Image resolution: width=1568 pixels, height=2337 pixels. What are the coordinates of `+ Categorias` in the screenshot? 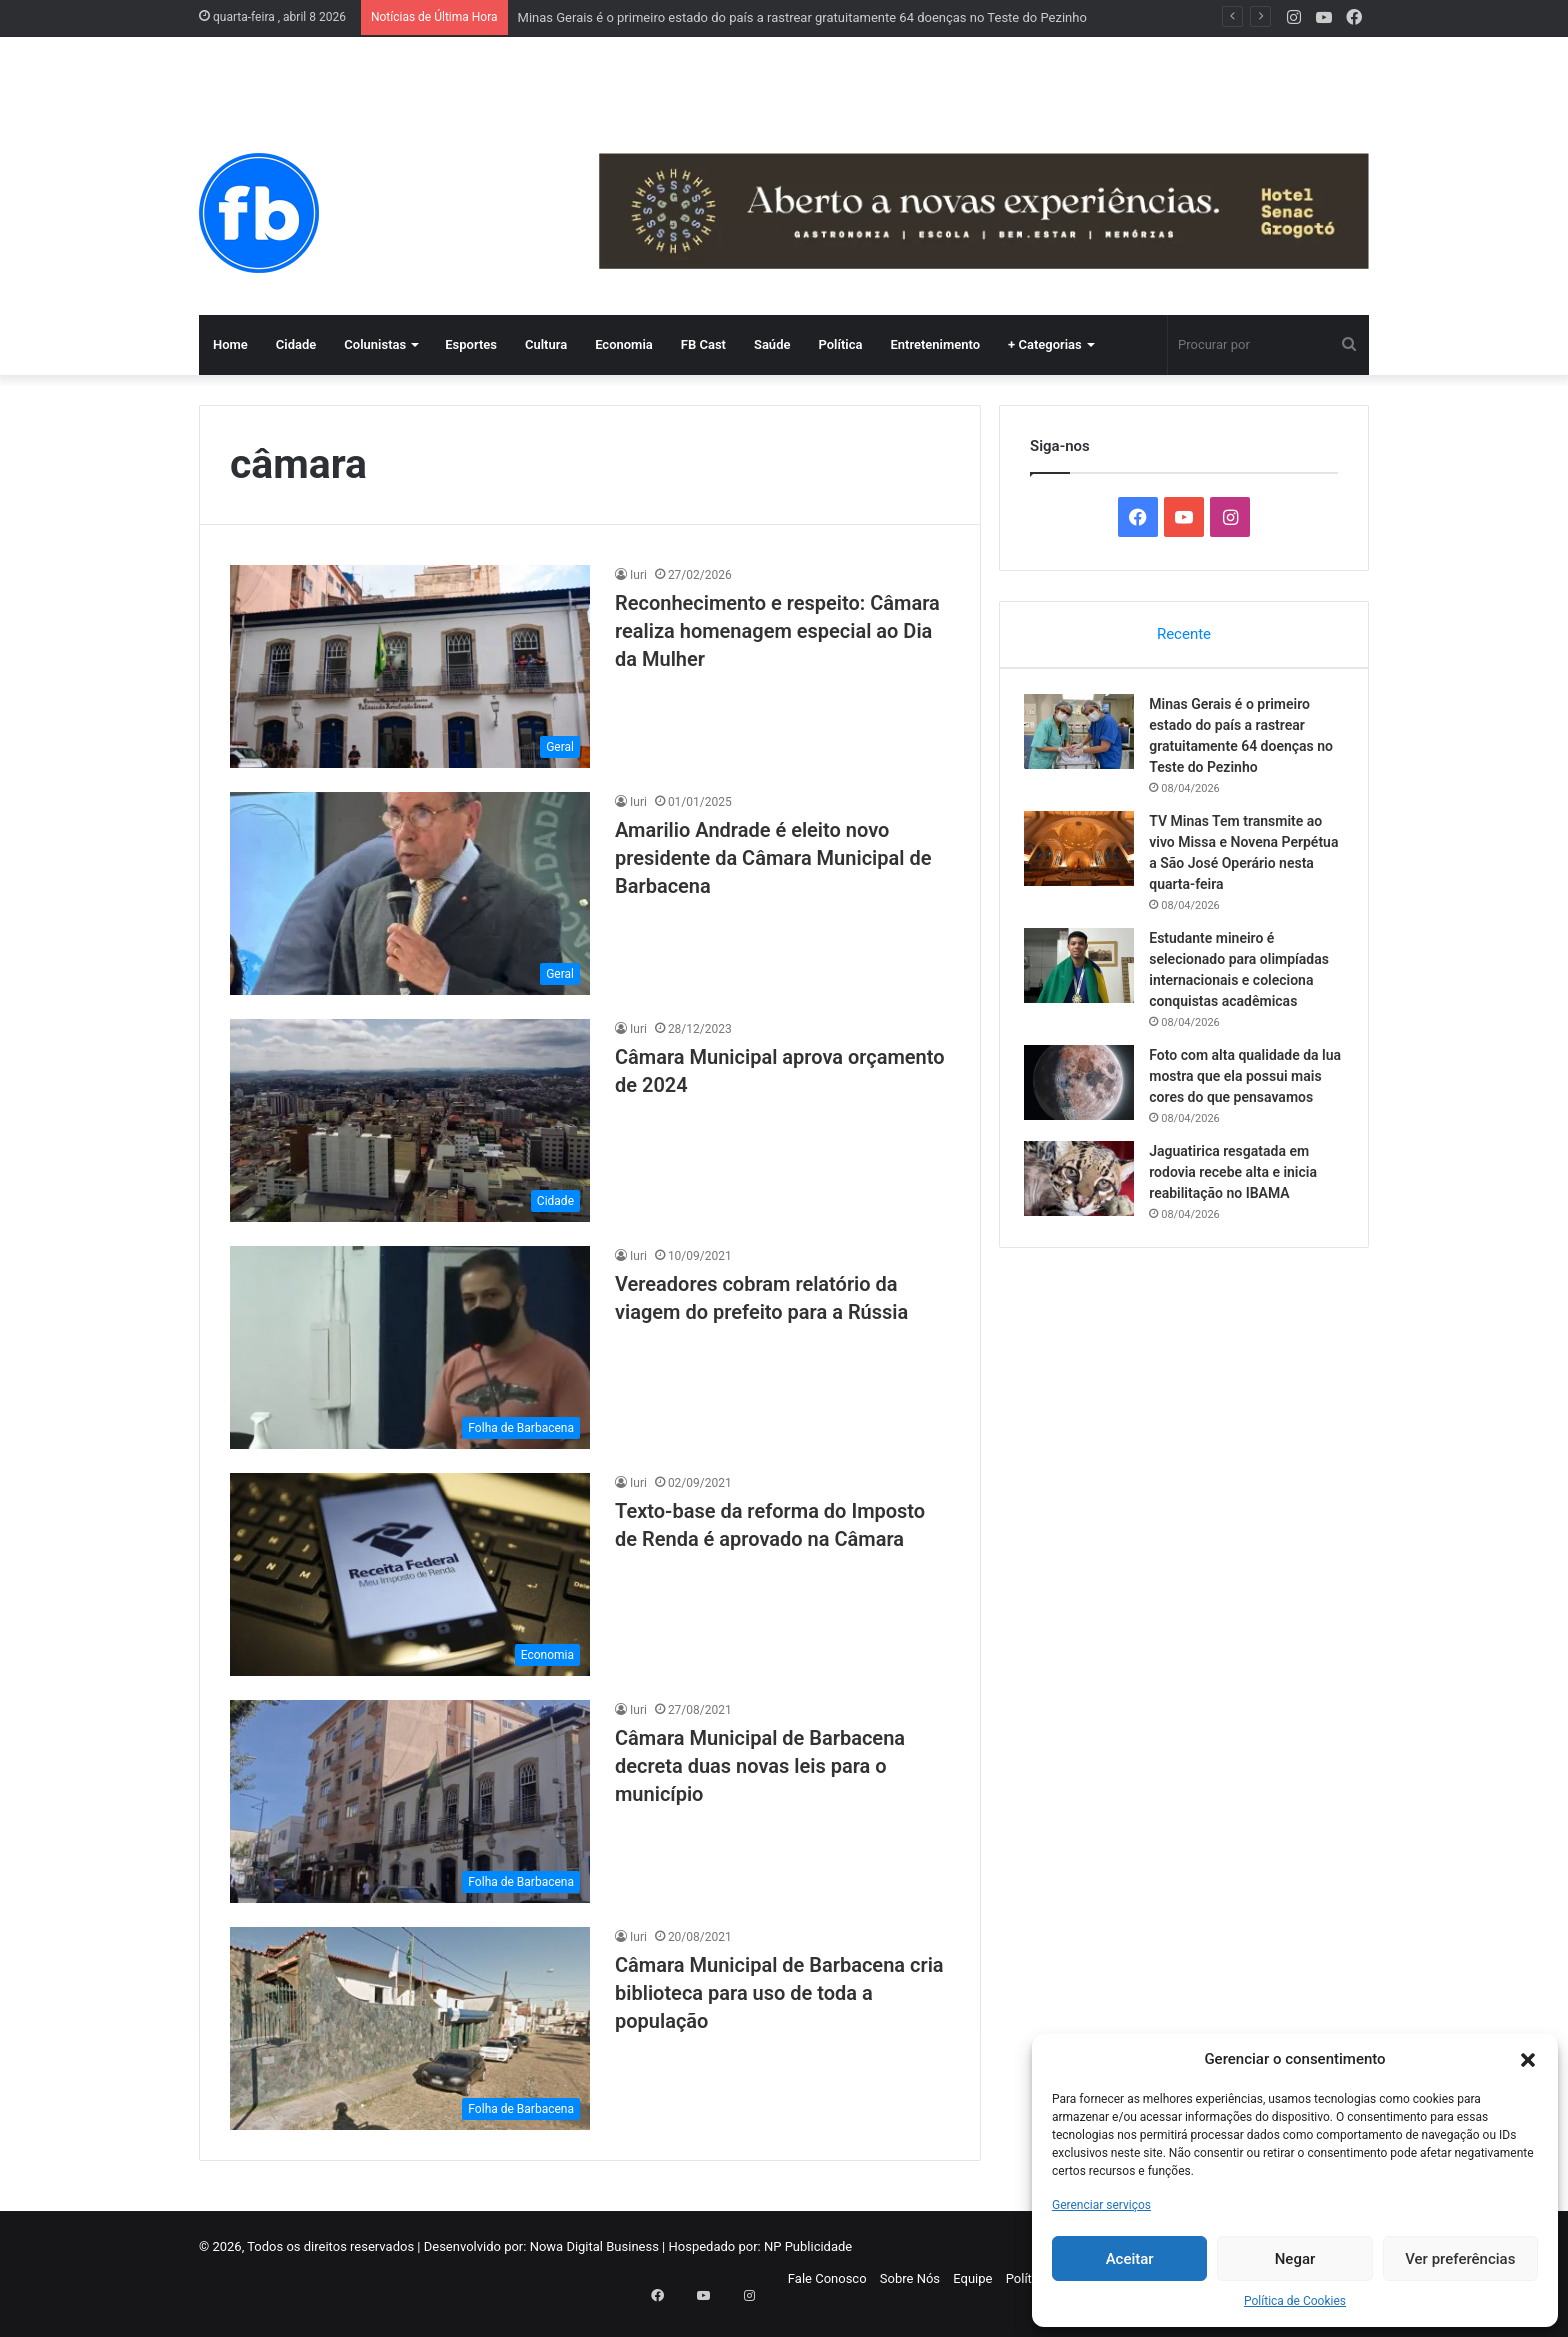 It's located at (1045, 344).